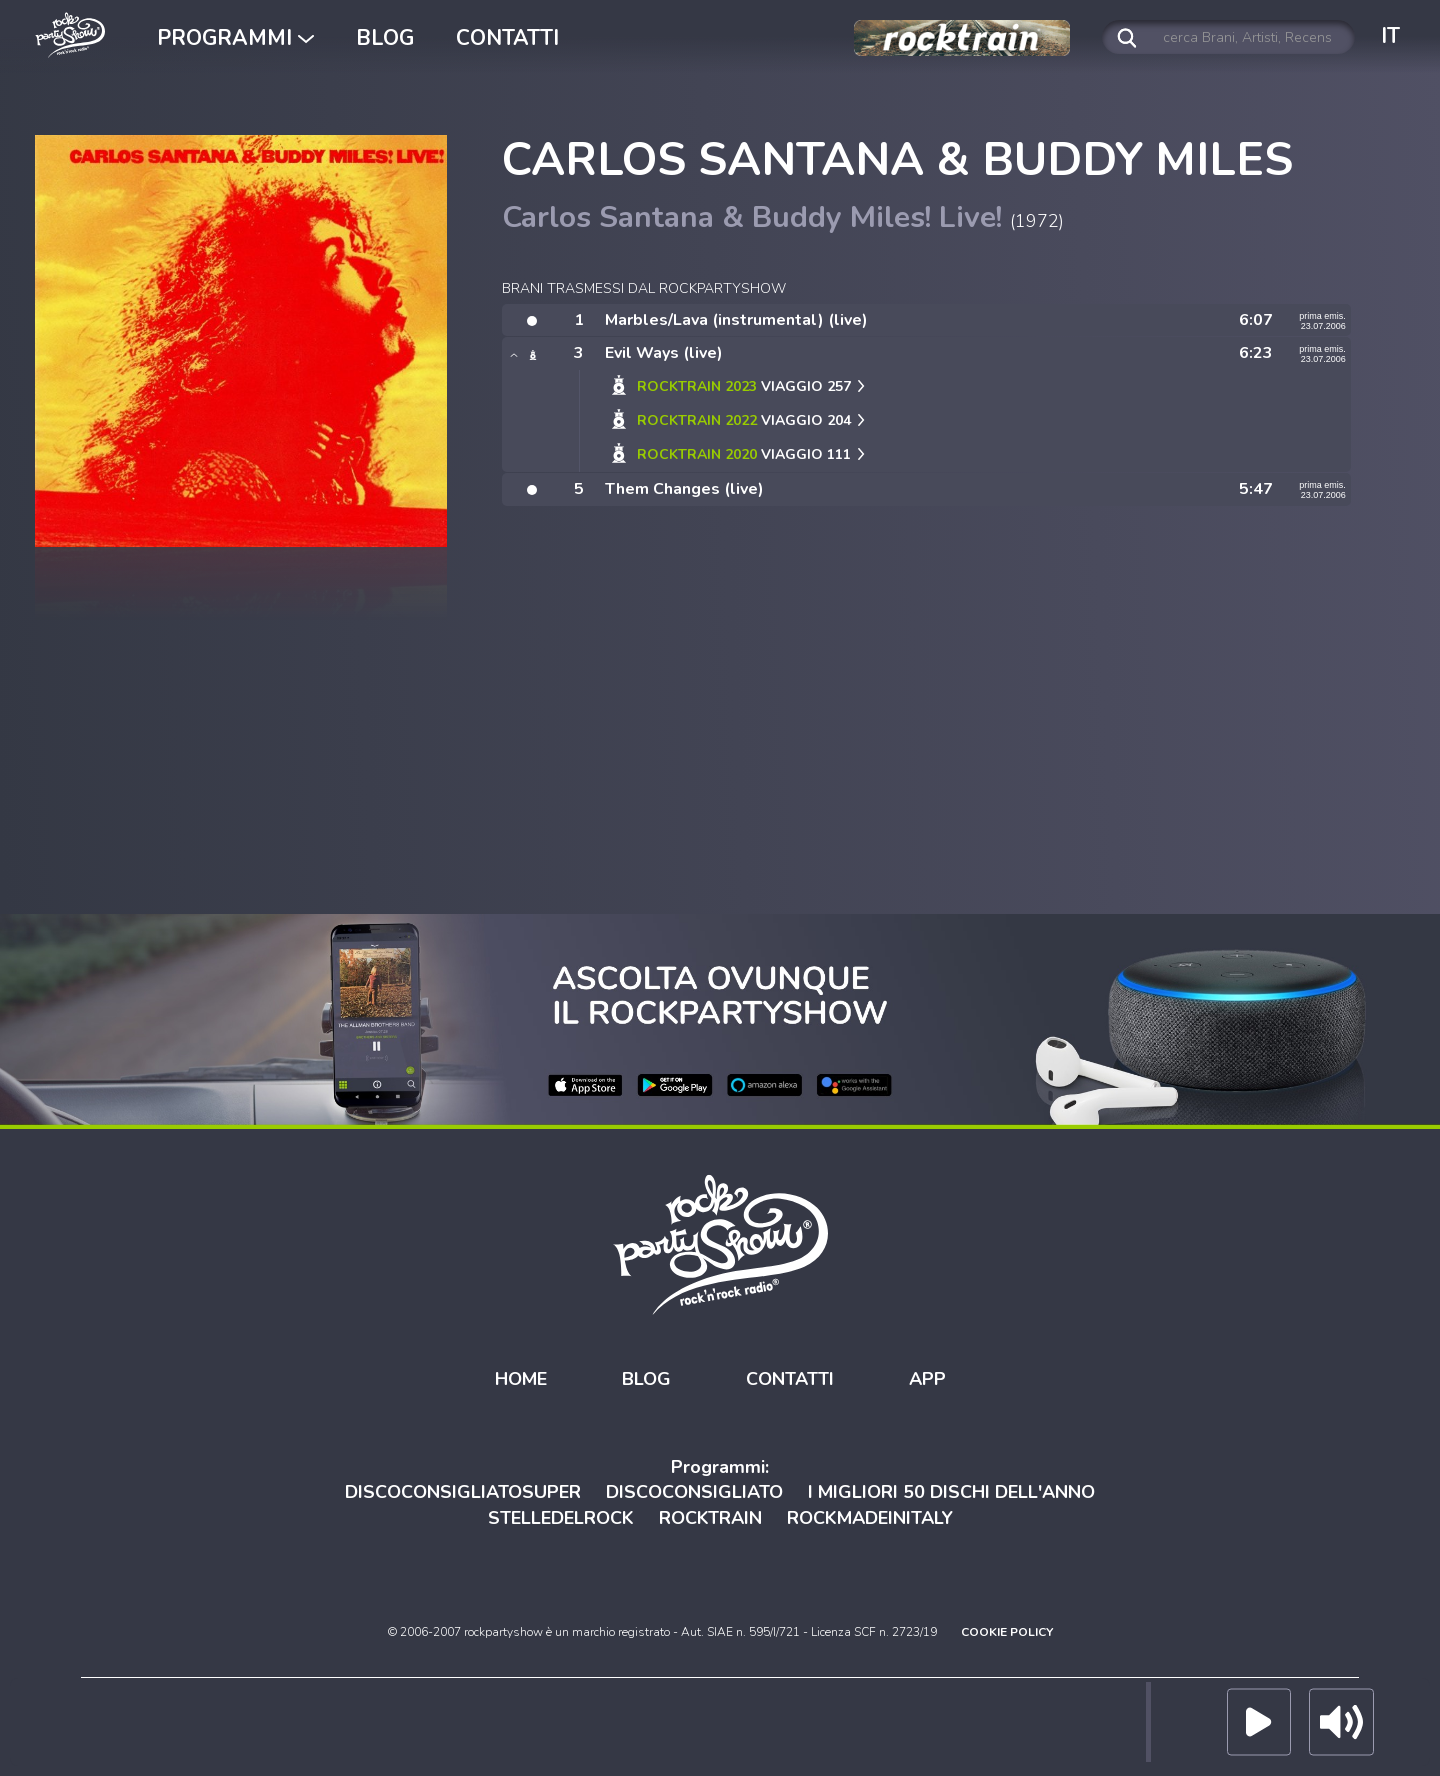  What do you see at coordinates (561, 1518) in the screenshot?
I see `STELLEDELROCK` at bounding box center [561, 1518].